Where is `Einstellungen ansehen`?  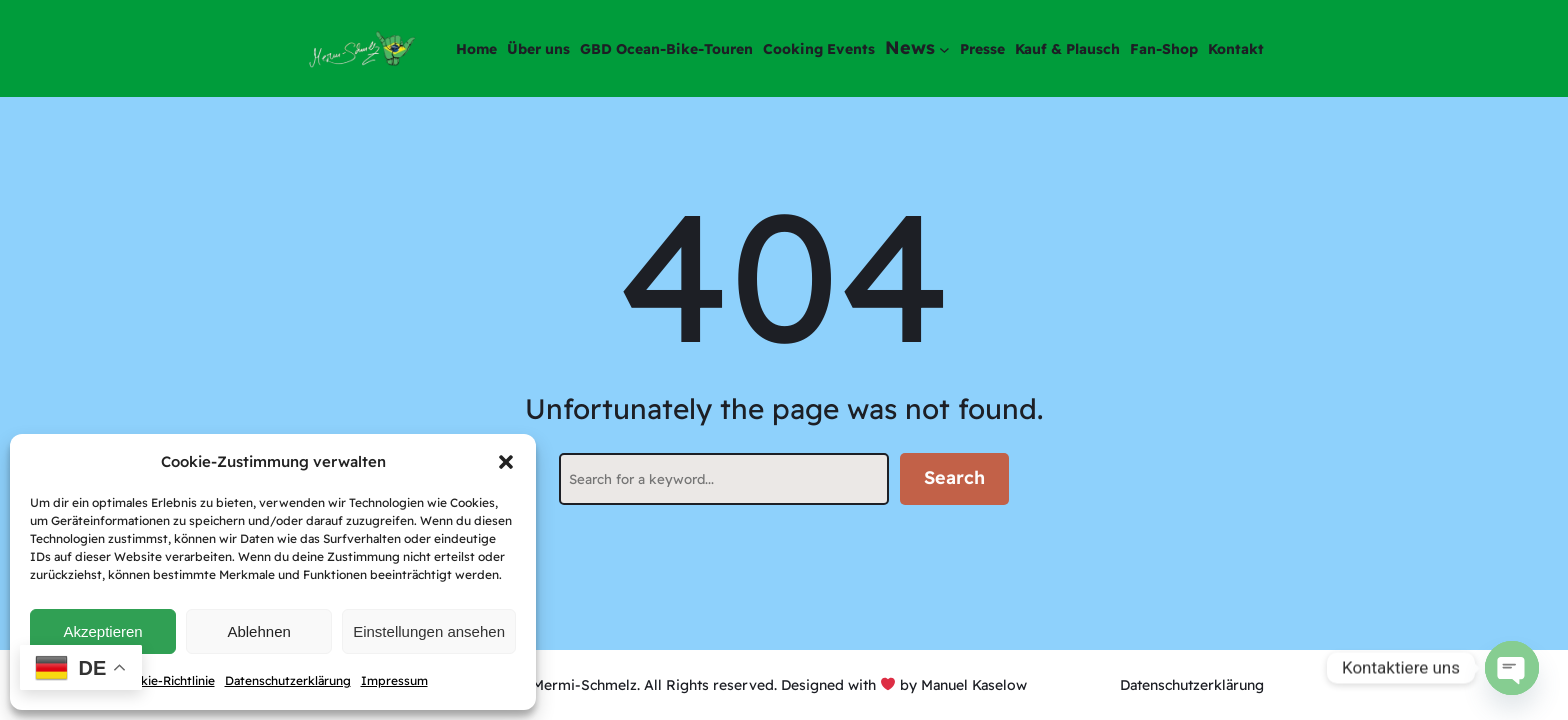
Einstellungen ansehen is located at coordinates (429, 631).